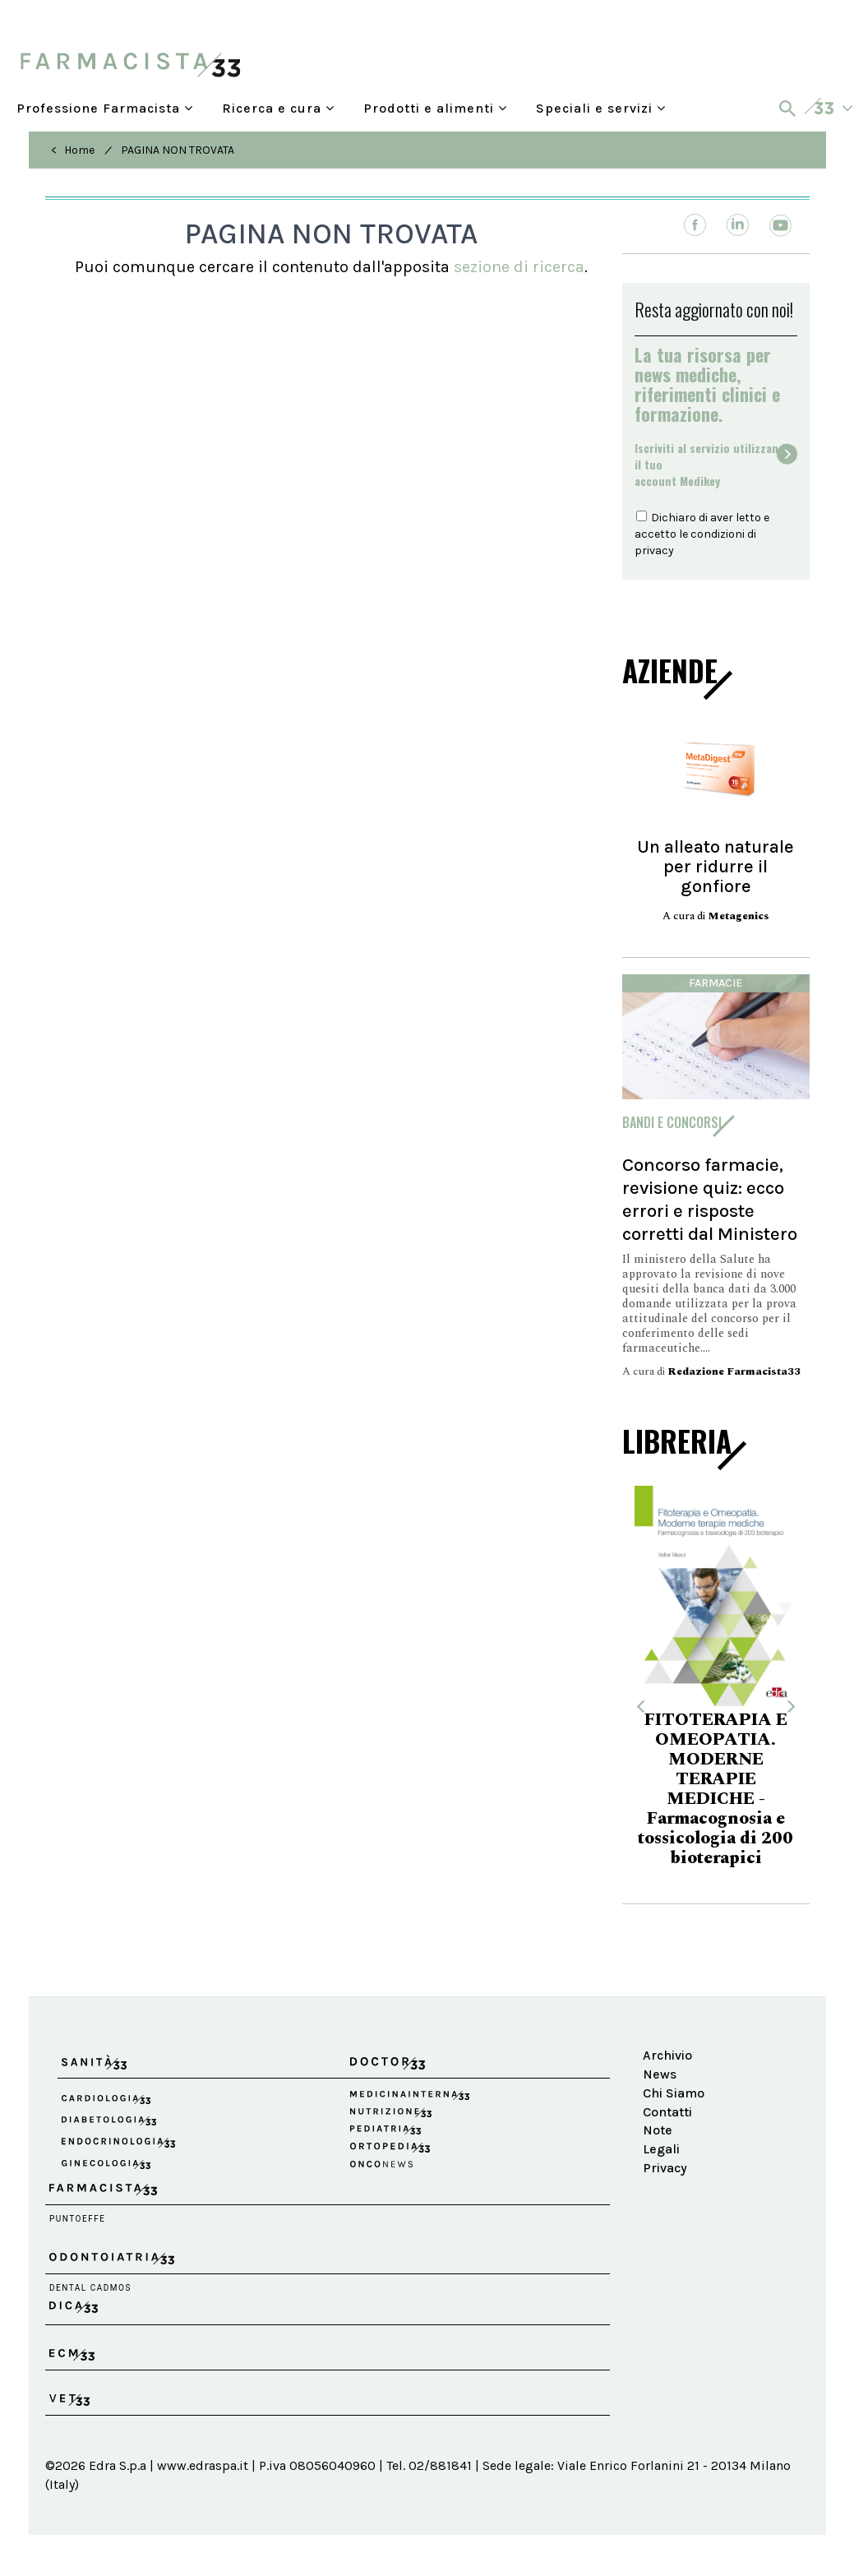 This screenshot has height=2576, width=854. What do you see at coordinates (667, 2112) in the screenshot?
I see `Contatti` at bounding box center [667, 2112].